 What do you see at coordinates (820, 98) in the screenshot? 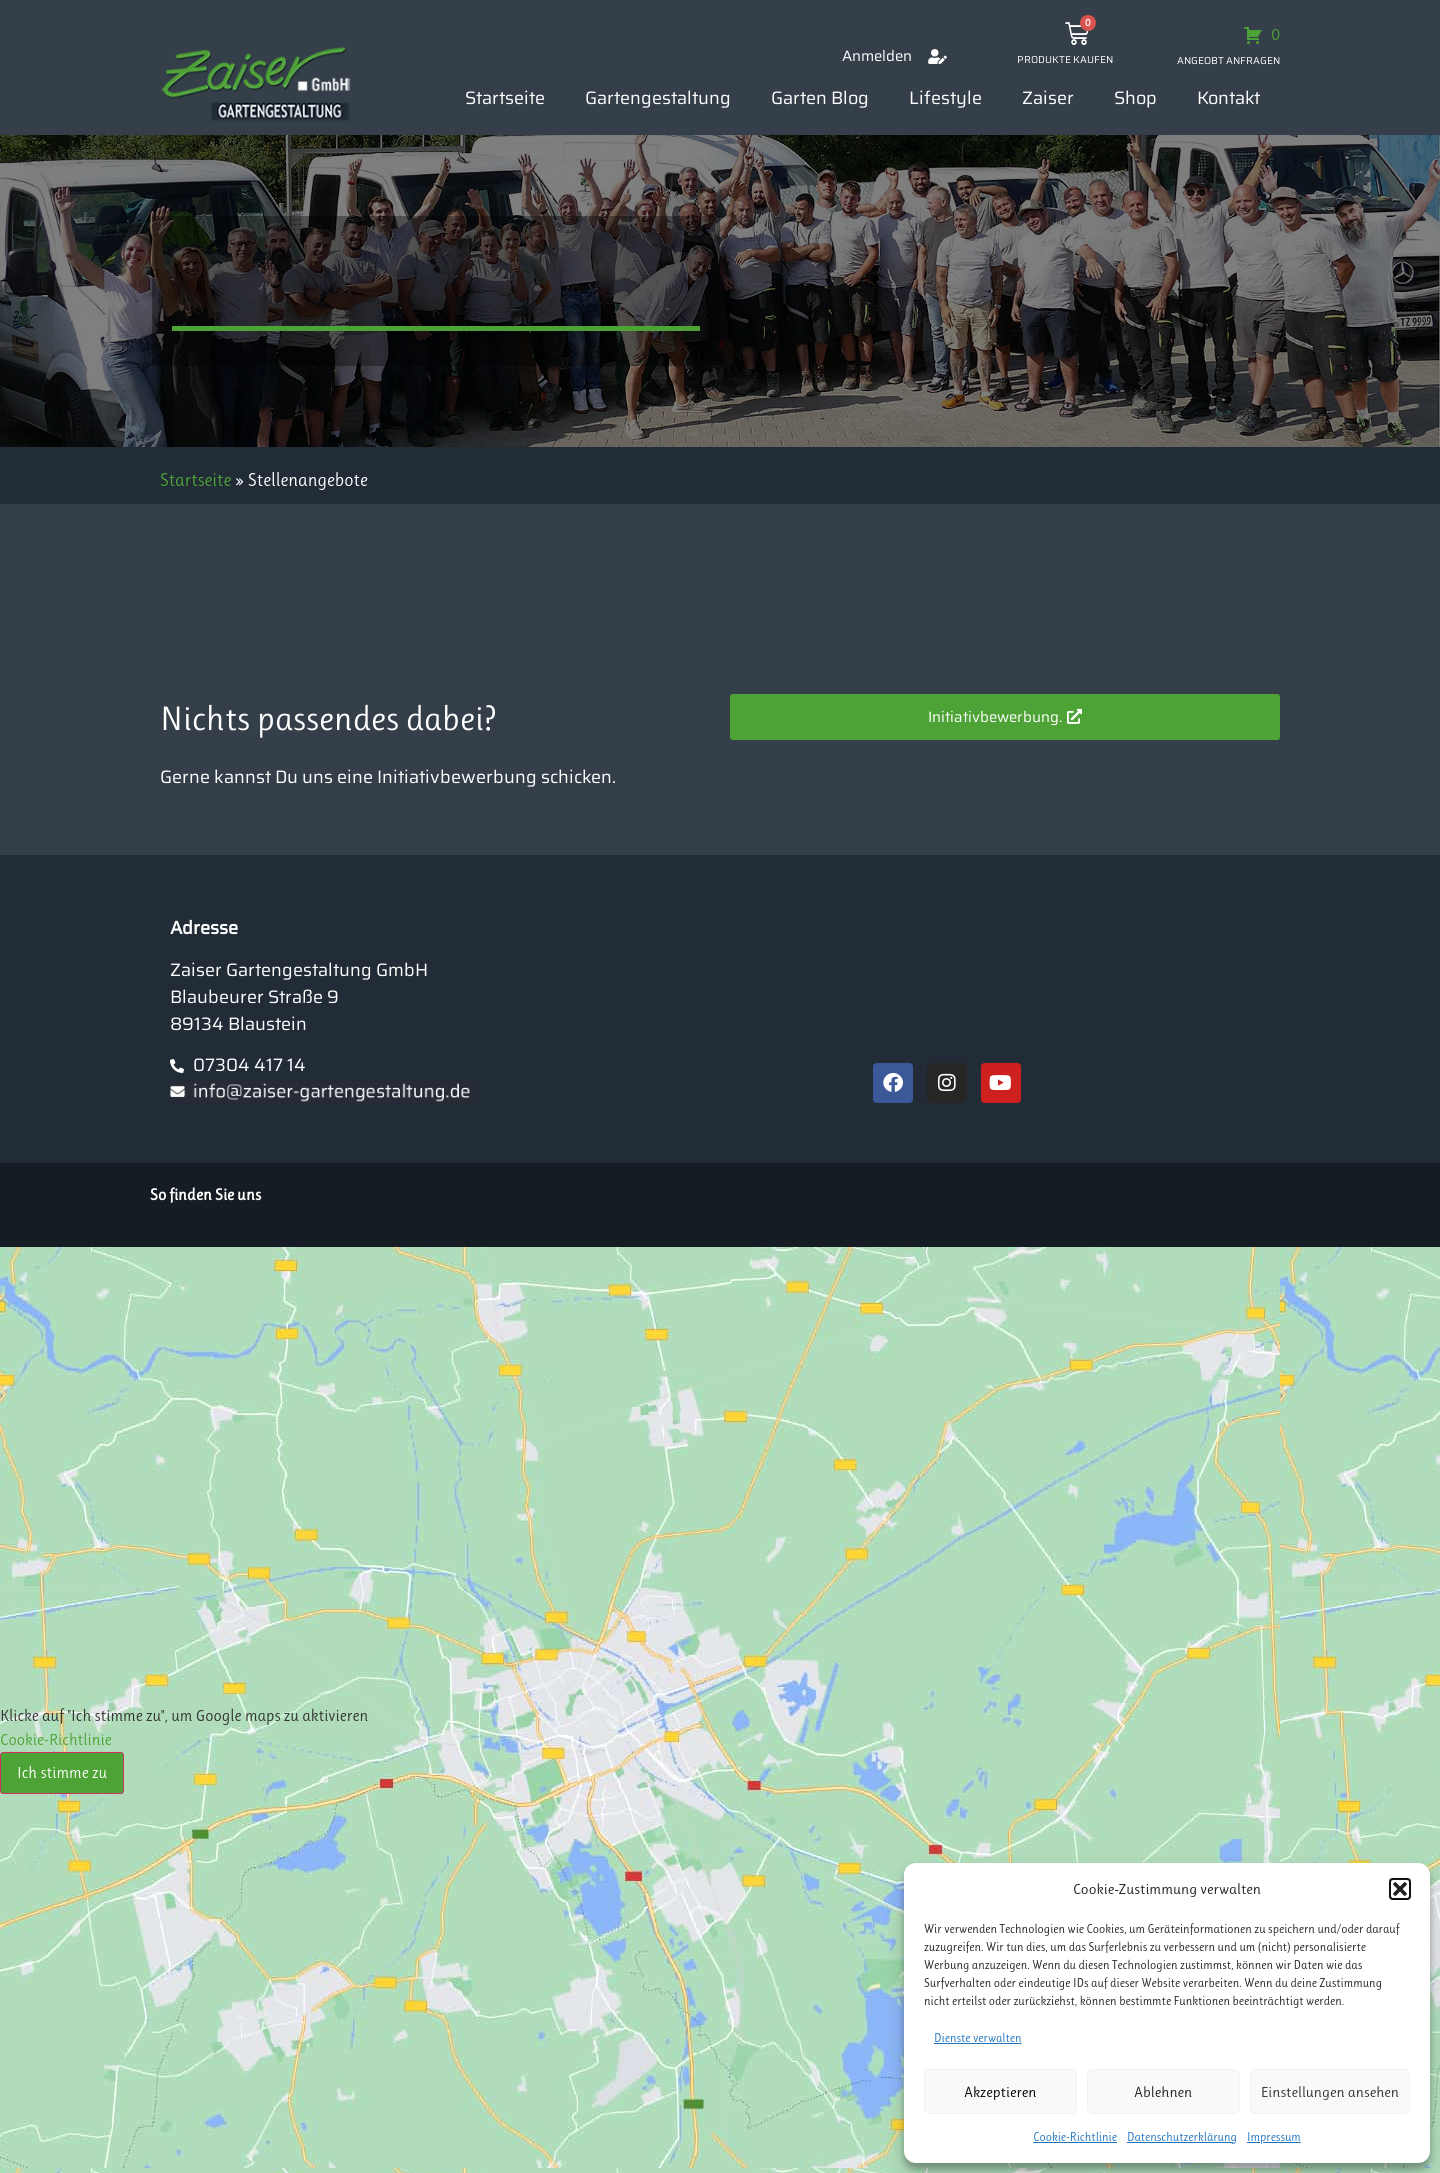
I see `Garten Blog` at bounding box center [820, 98].